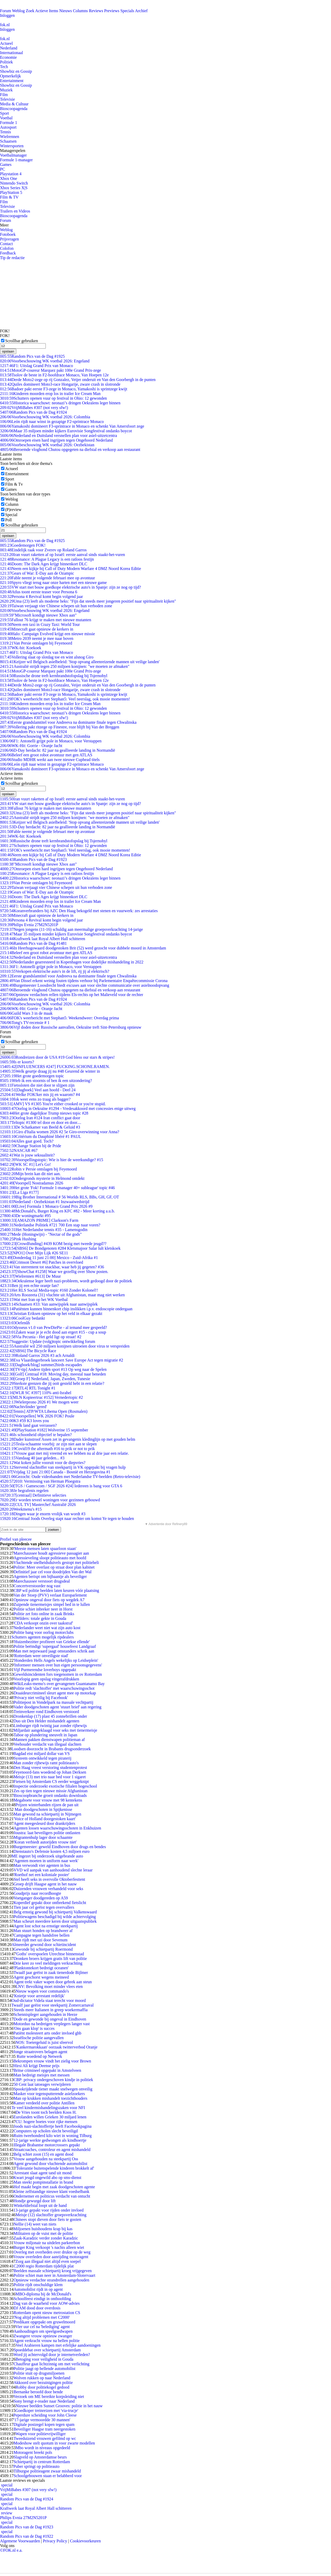  Describe the element at coordinates (45, 2159) in the screenshot. I see `Vrouw aangehouden na steekpartij Oss` at that location.